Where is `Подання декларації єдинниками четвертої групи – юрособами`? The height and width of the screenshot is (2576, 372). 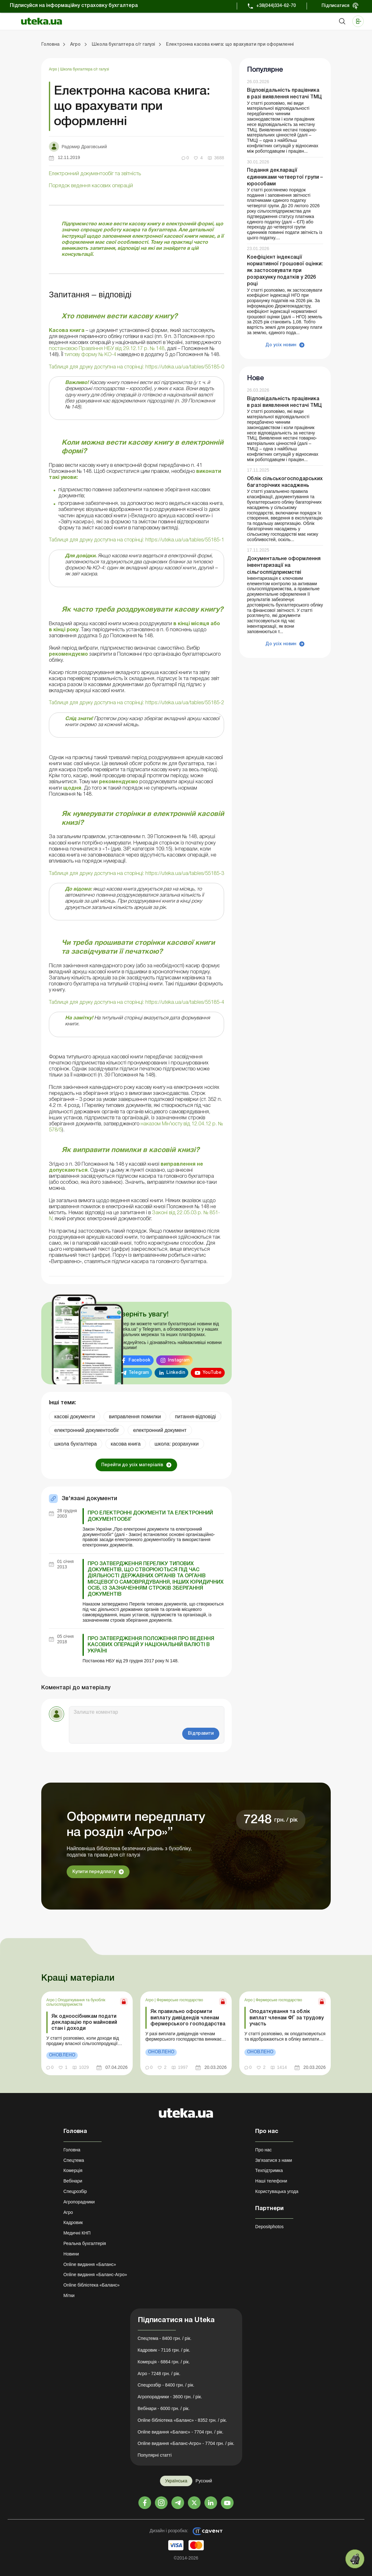 Подання декларації єдинниками четвертої групи – юрособами is located at coordinates (285, 177).